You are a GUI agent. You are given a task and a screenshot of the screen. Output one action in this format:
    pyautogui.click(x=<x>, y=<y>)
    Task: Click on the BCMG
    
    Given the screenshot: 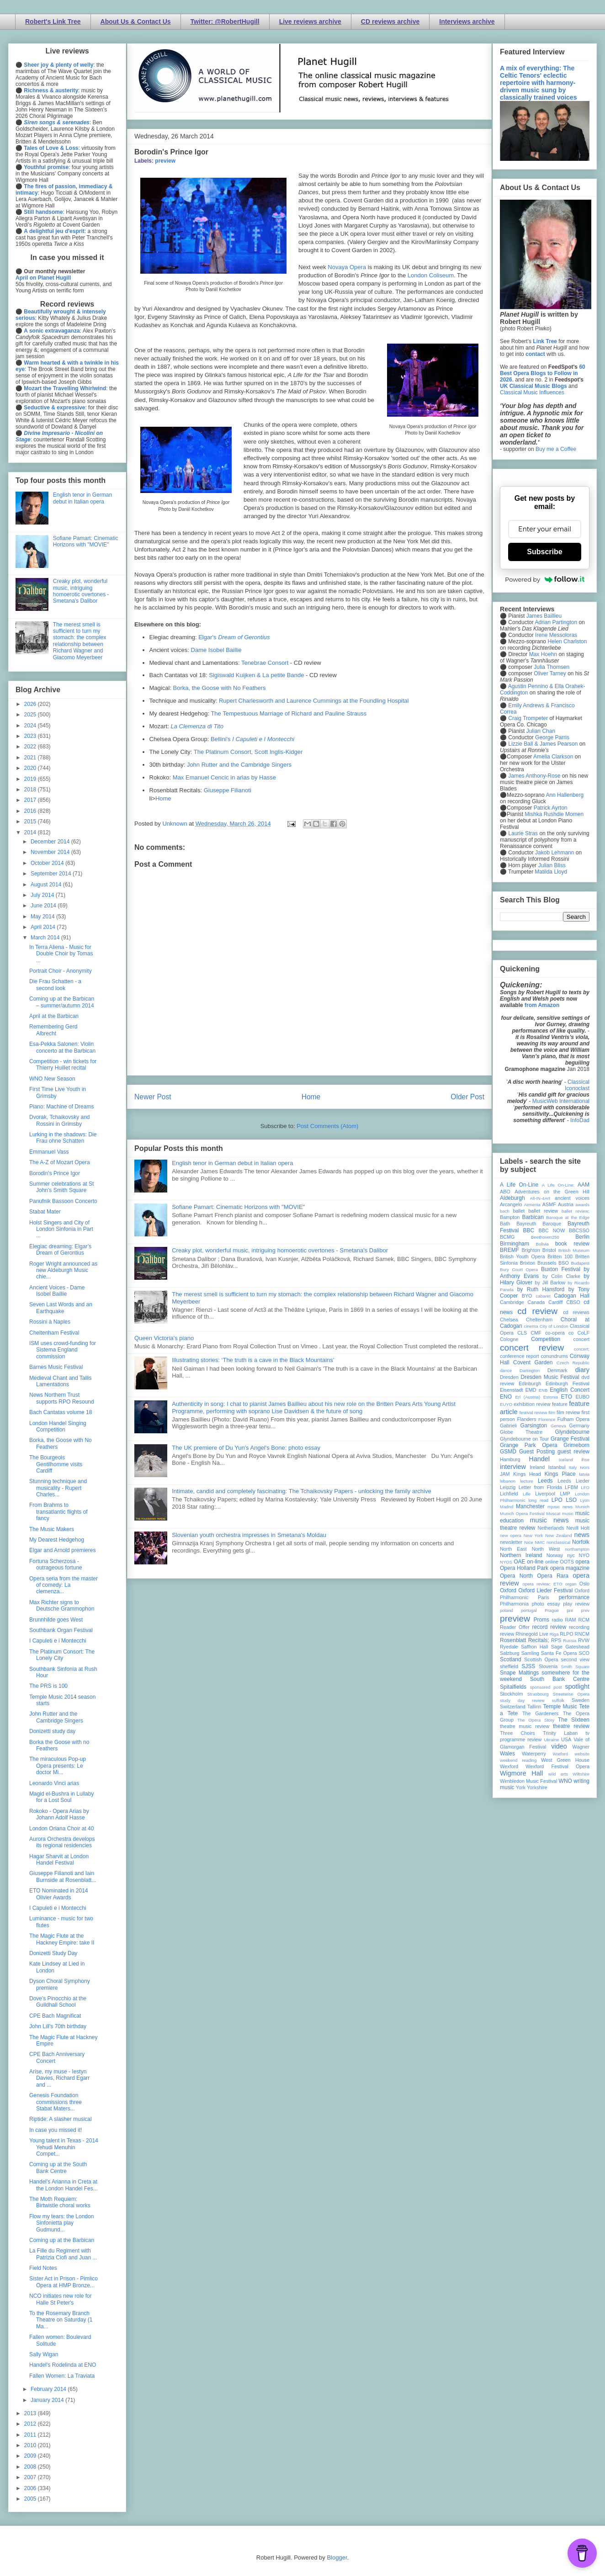 What is the action you would take?
    pyautogui.click(x=507, y=1237)
    